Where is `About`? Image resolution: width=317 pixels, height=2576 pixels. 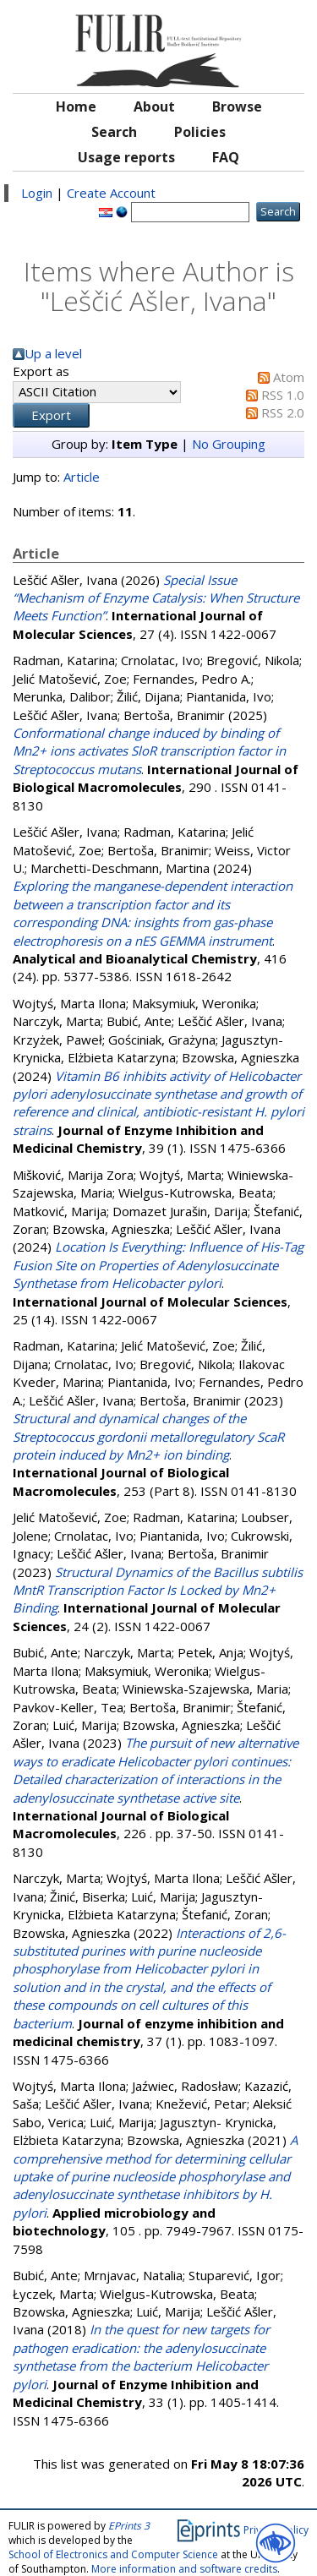 About is located at coordinates (154, 106).